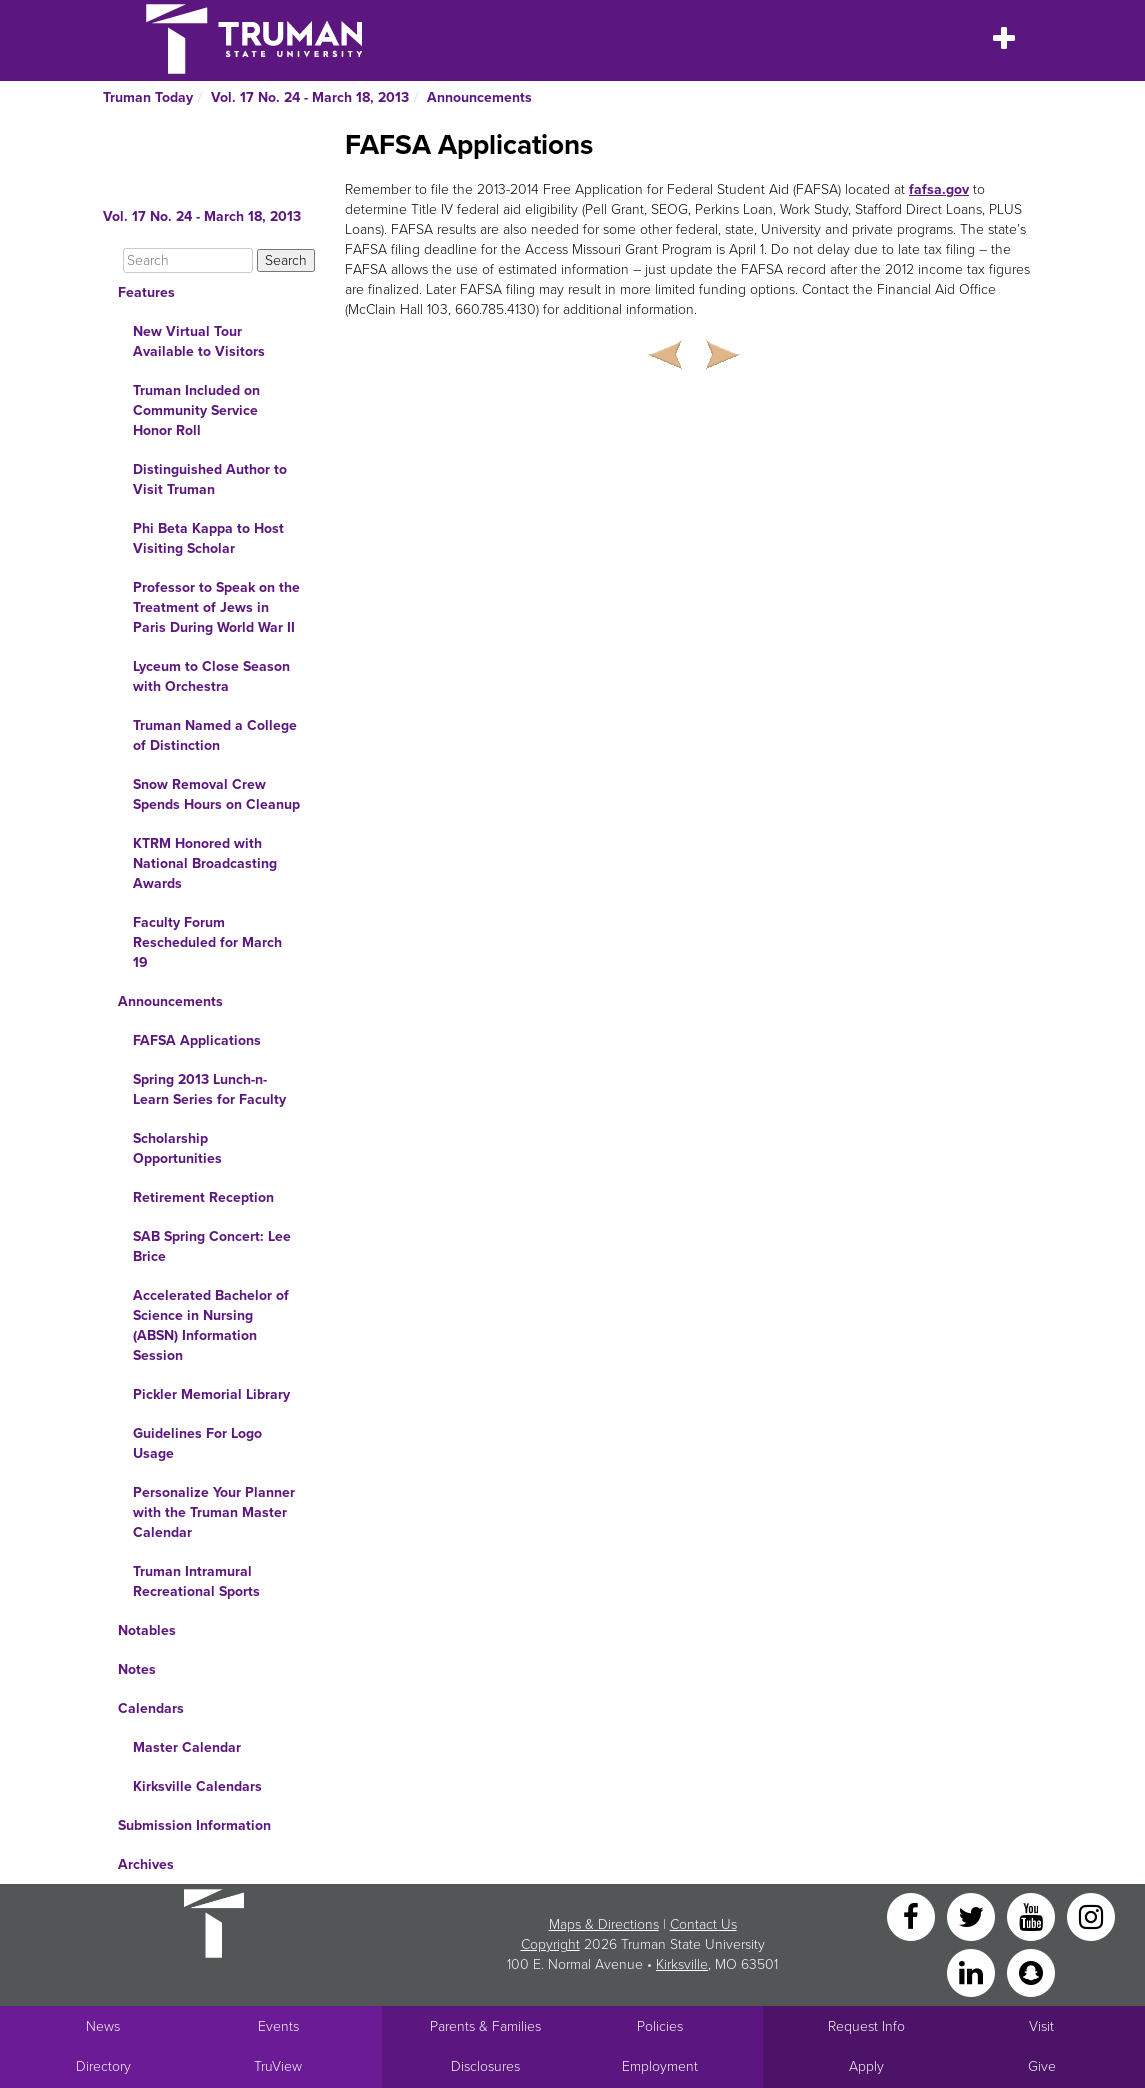 The width and height of the screenshot is (1145, 2088). Describe the element at coordinates (151, 1708) in the screenshot. I see `Calendars` at that location.